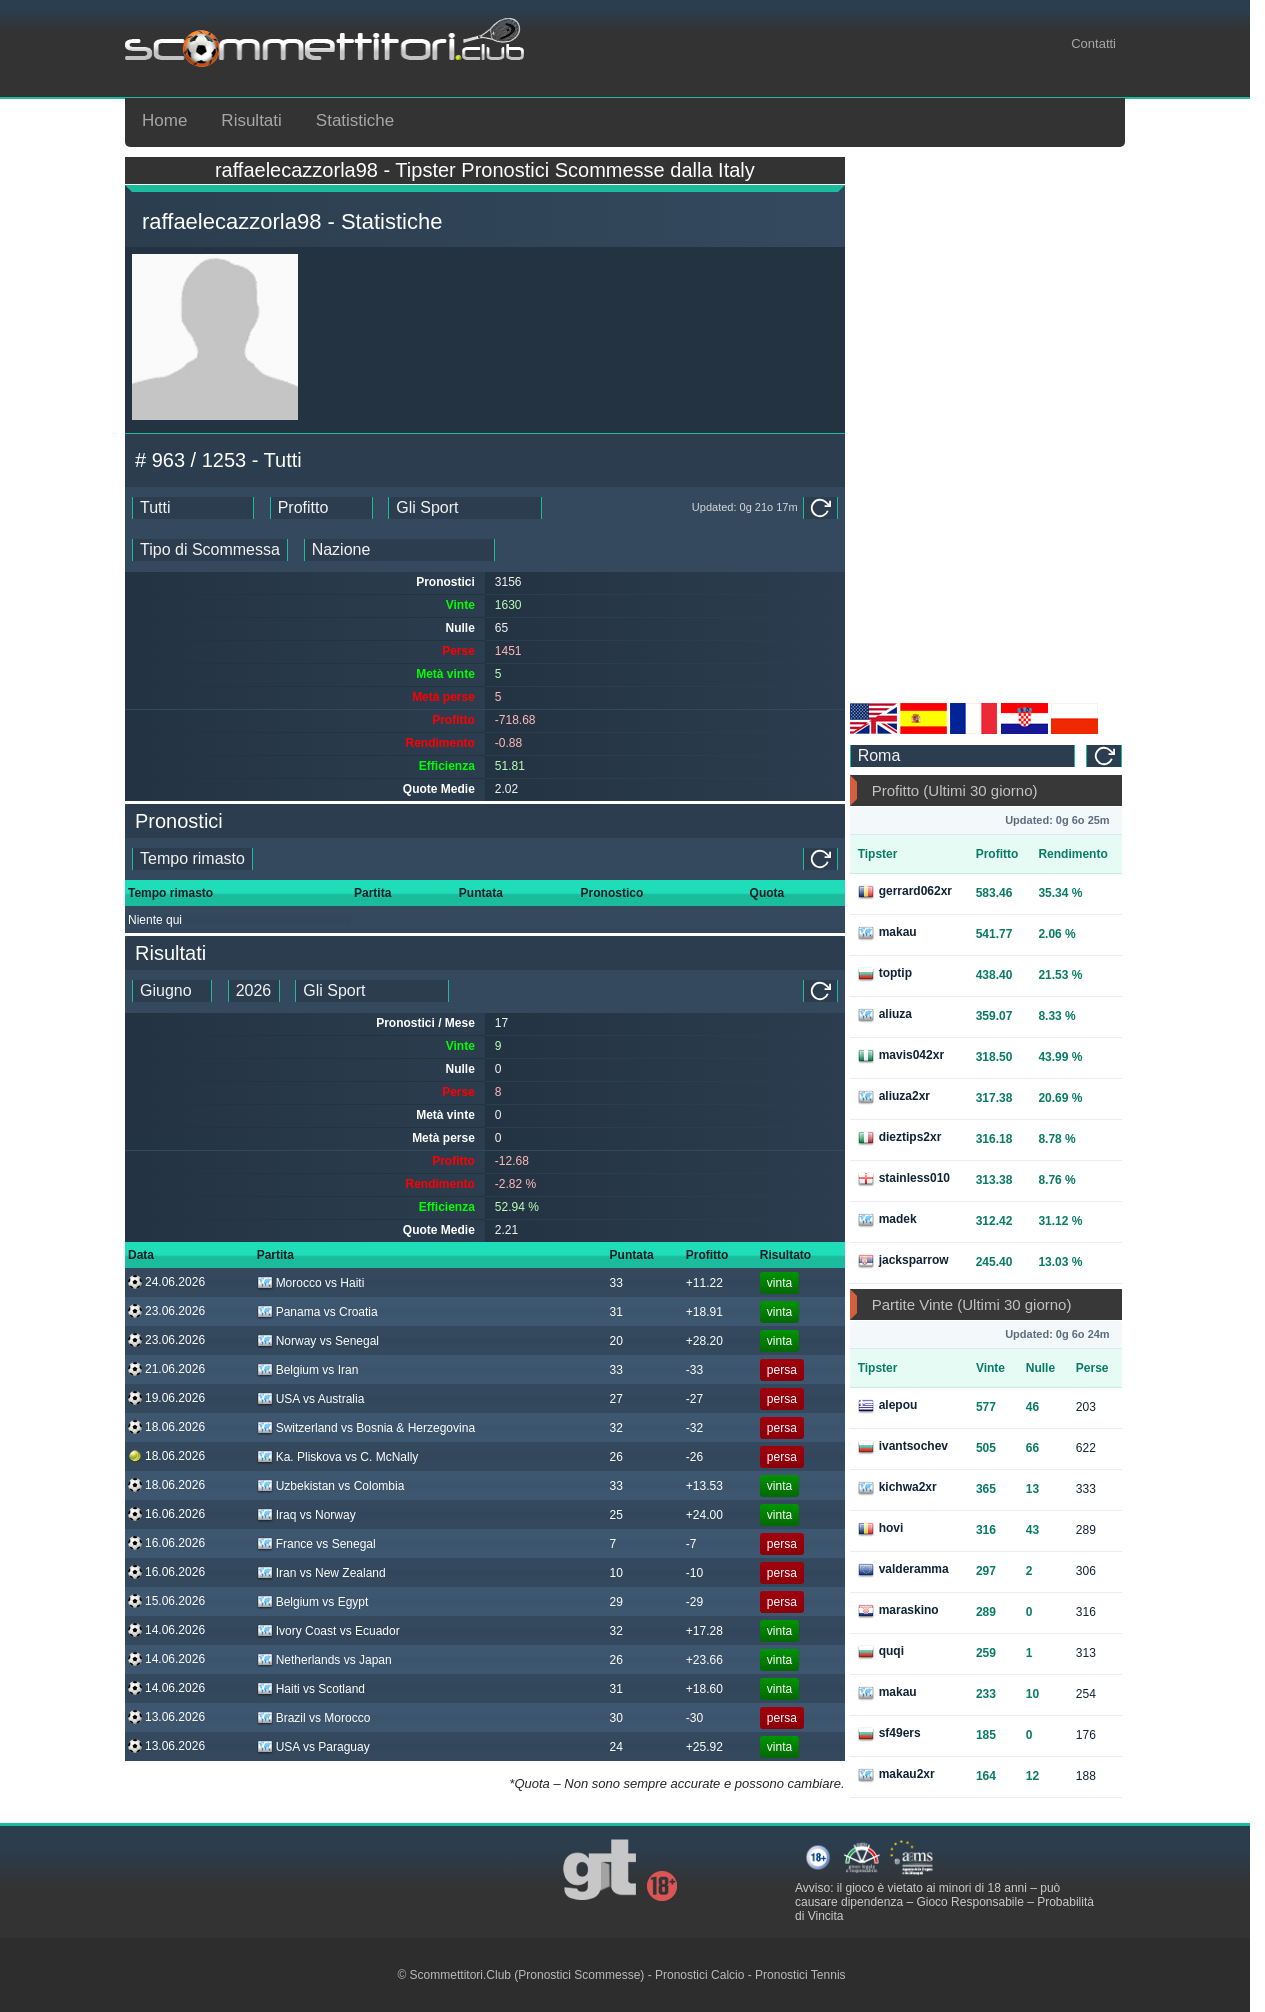  I want to click on Gioco Responsabile, so click(969, 1902).